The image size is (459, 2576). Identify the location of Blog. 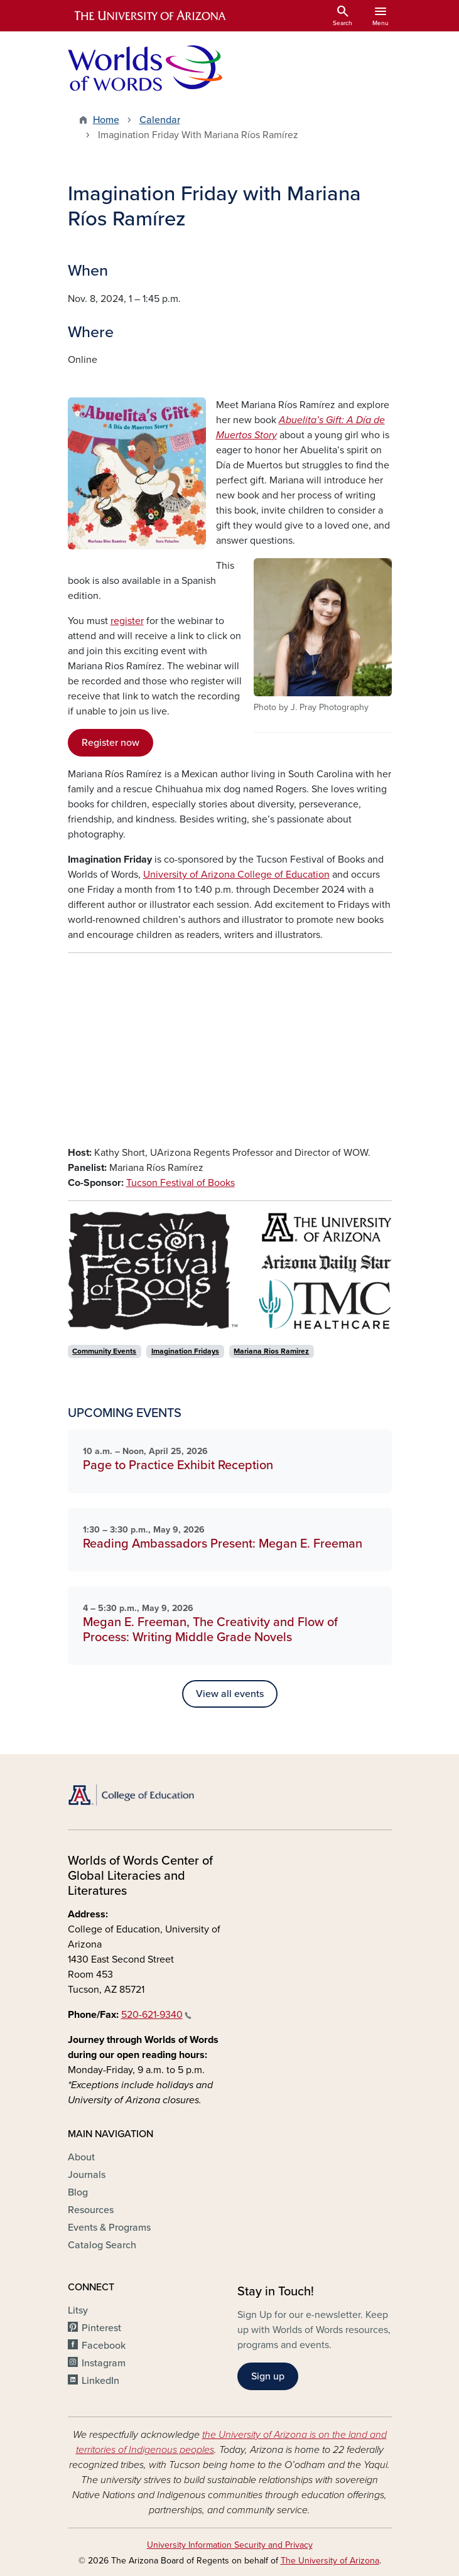
(78, 2192).